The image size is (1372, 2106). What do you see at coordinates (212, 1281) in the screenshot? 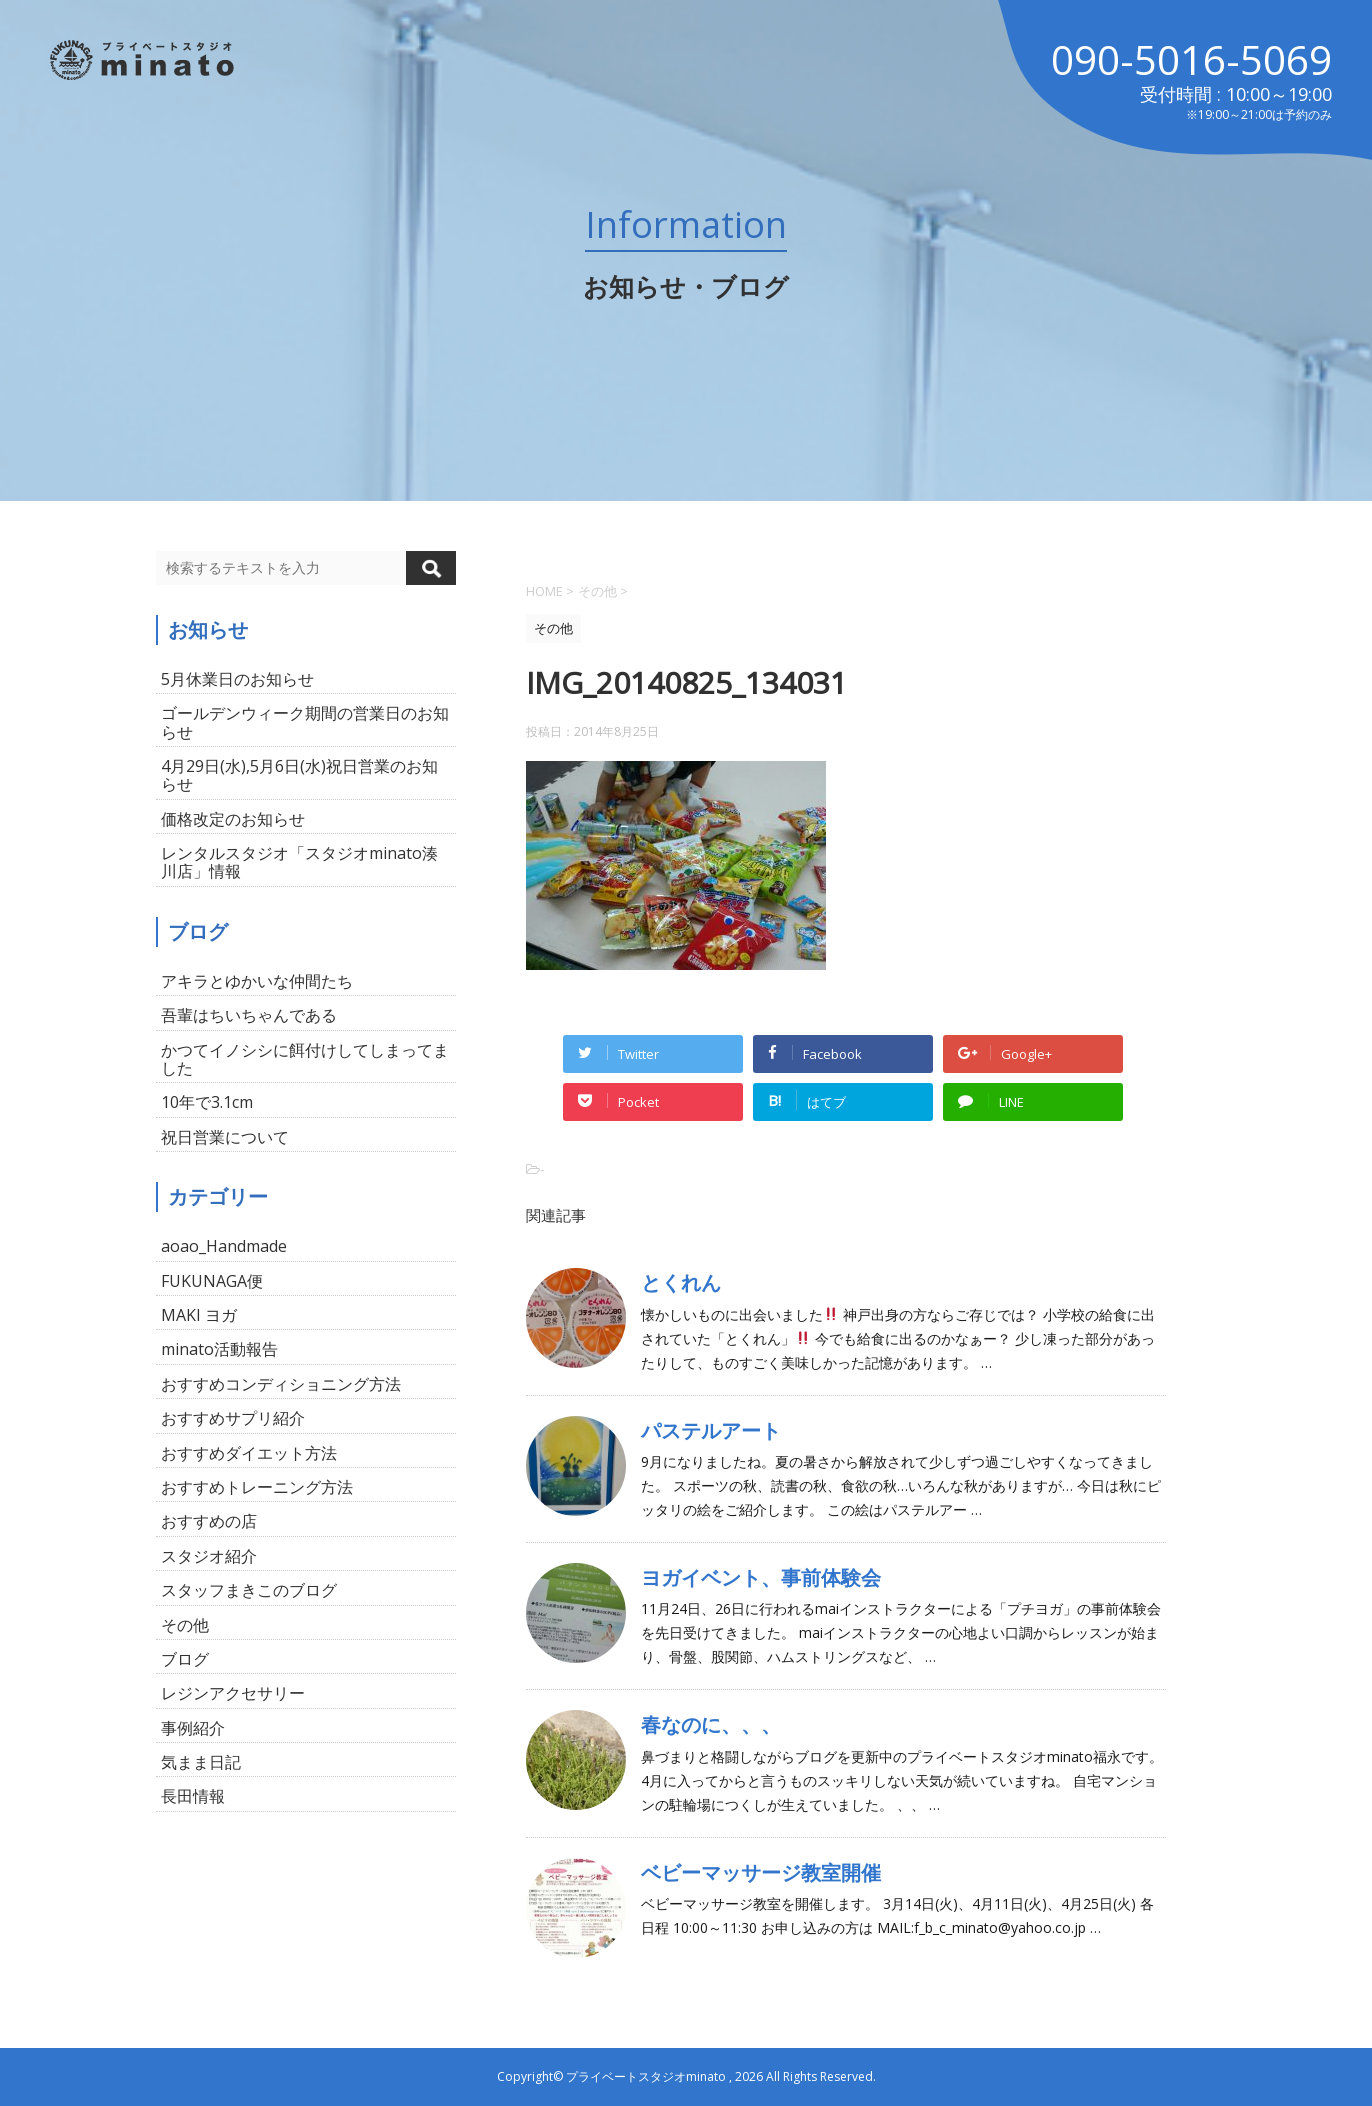
I see `FUKUNAGA便` at bounding box center [212, 1281].